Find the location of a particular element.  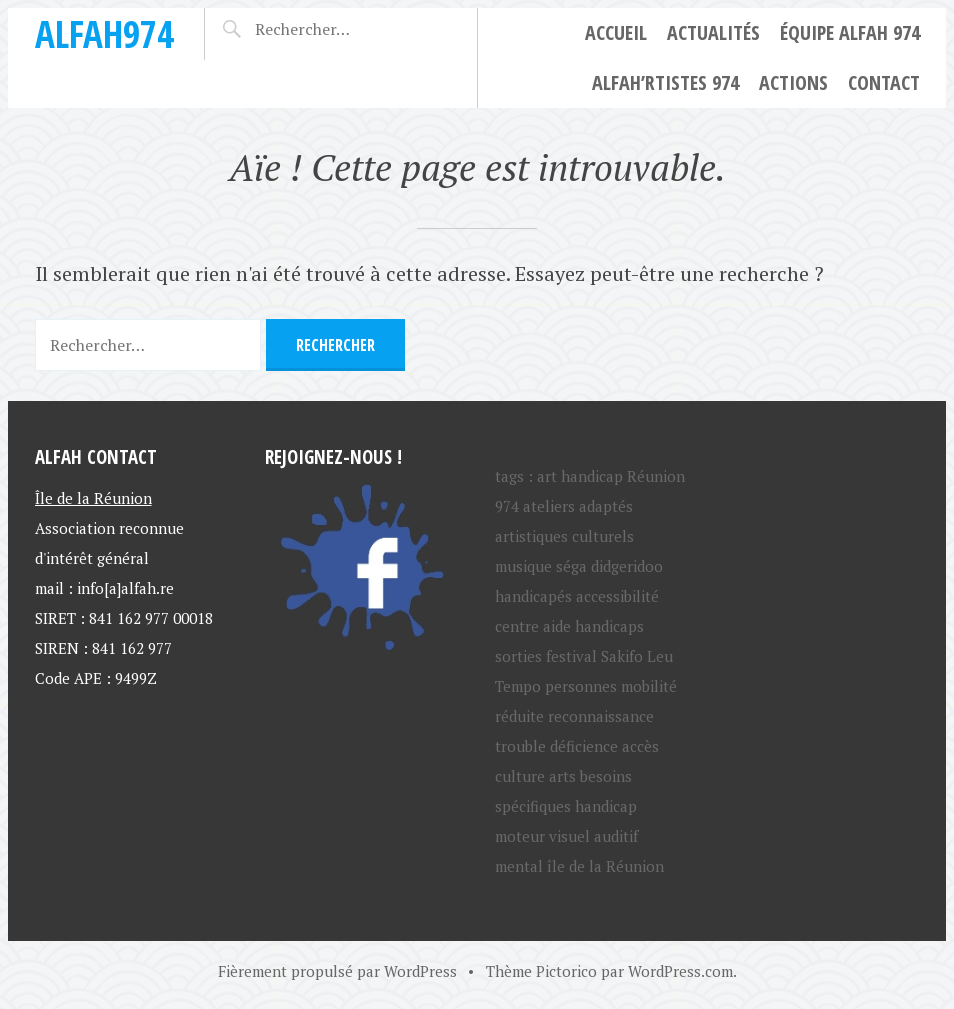

Accueil is located at coordinates (616, 32).